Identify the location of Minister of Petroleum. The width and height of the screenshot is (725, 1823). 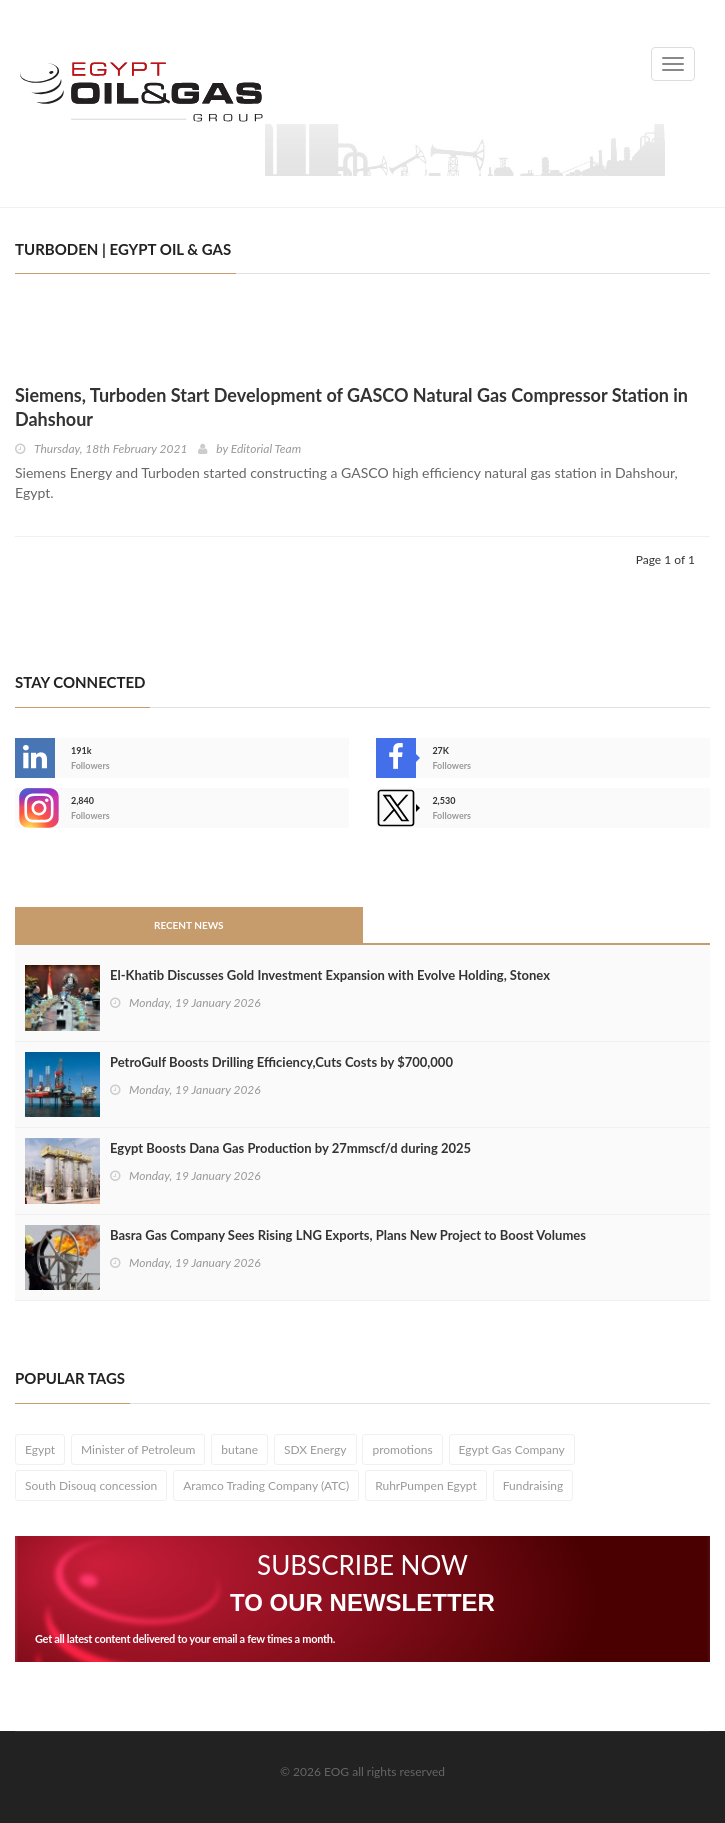
(138, 1449).